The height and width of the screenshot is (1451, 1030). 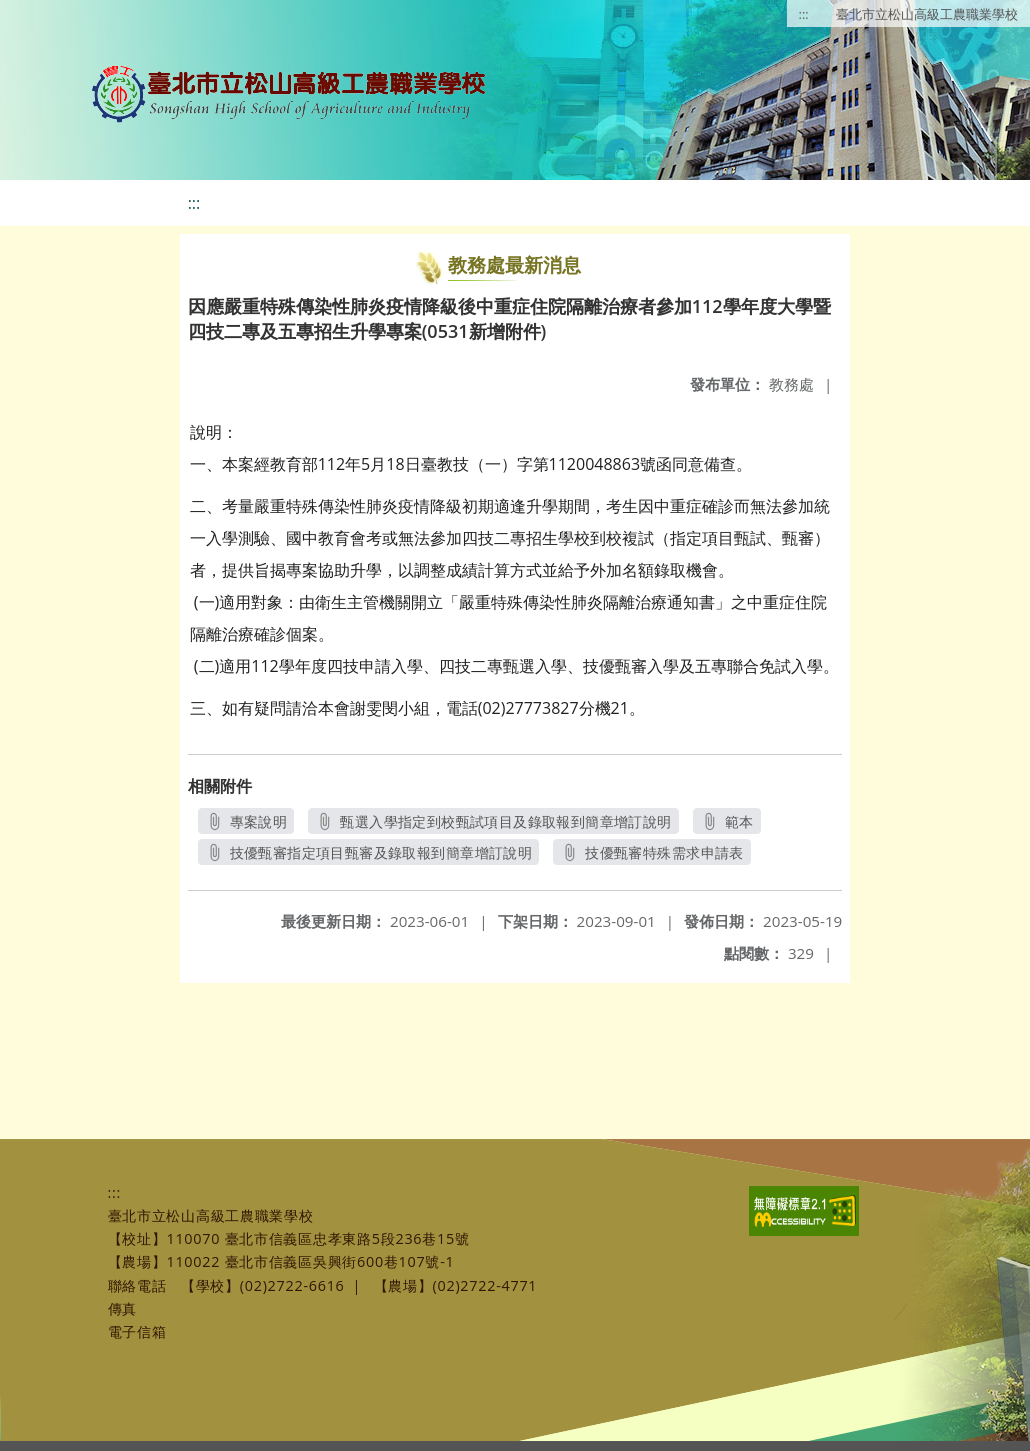 I want to click on 臺北市立松山高級工農職業學校, so click(x=927, y=14).